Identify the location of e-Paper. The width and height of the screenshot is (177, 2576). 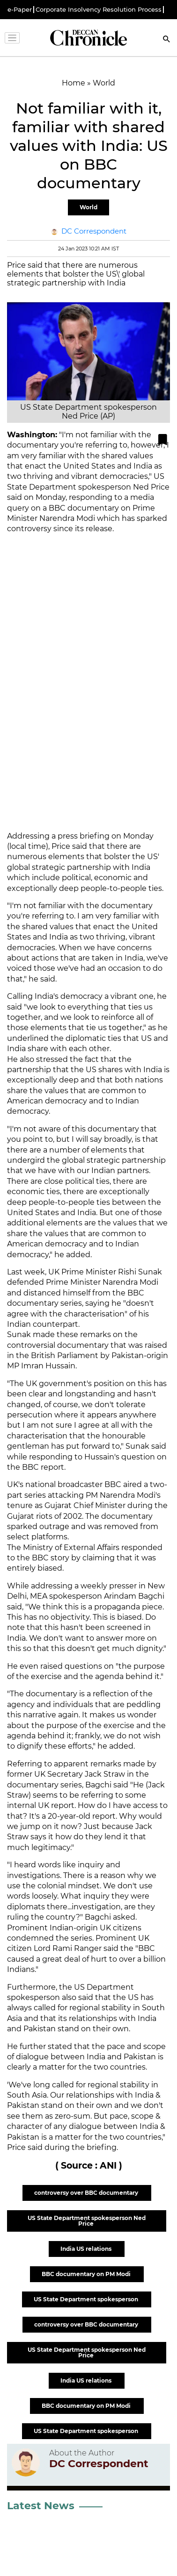
(19, 9).